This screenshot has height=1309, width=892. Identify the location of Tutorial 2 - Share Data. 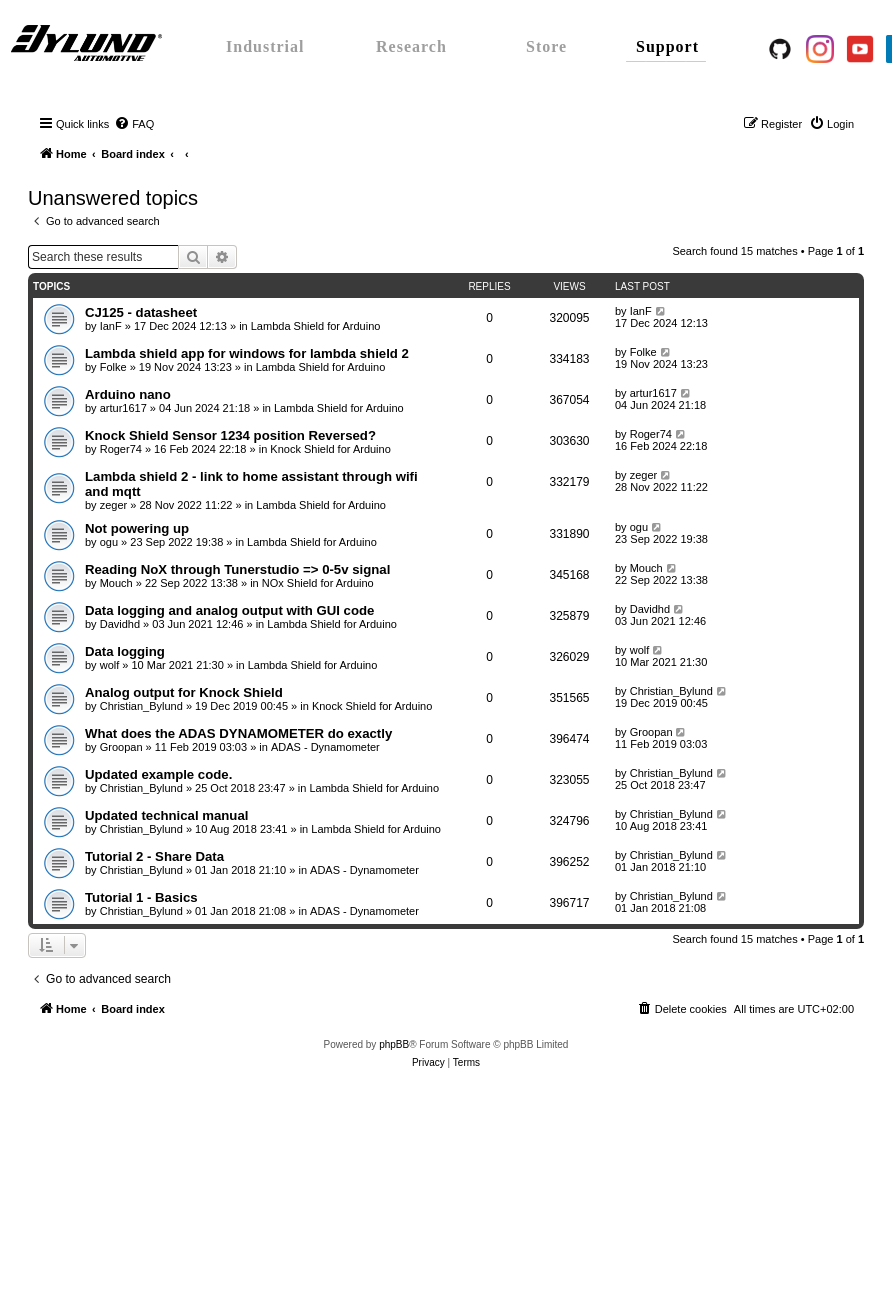
(154, 856).